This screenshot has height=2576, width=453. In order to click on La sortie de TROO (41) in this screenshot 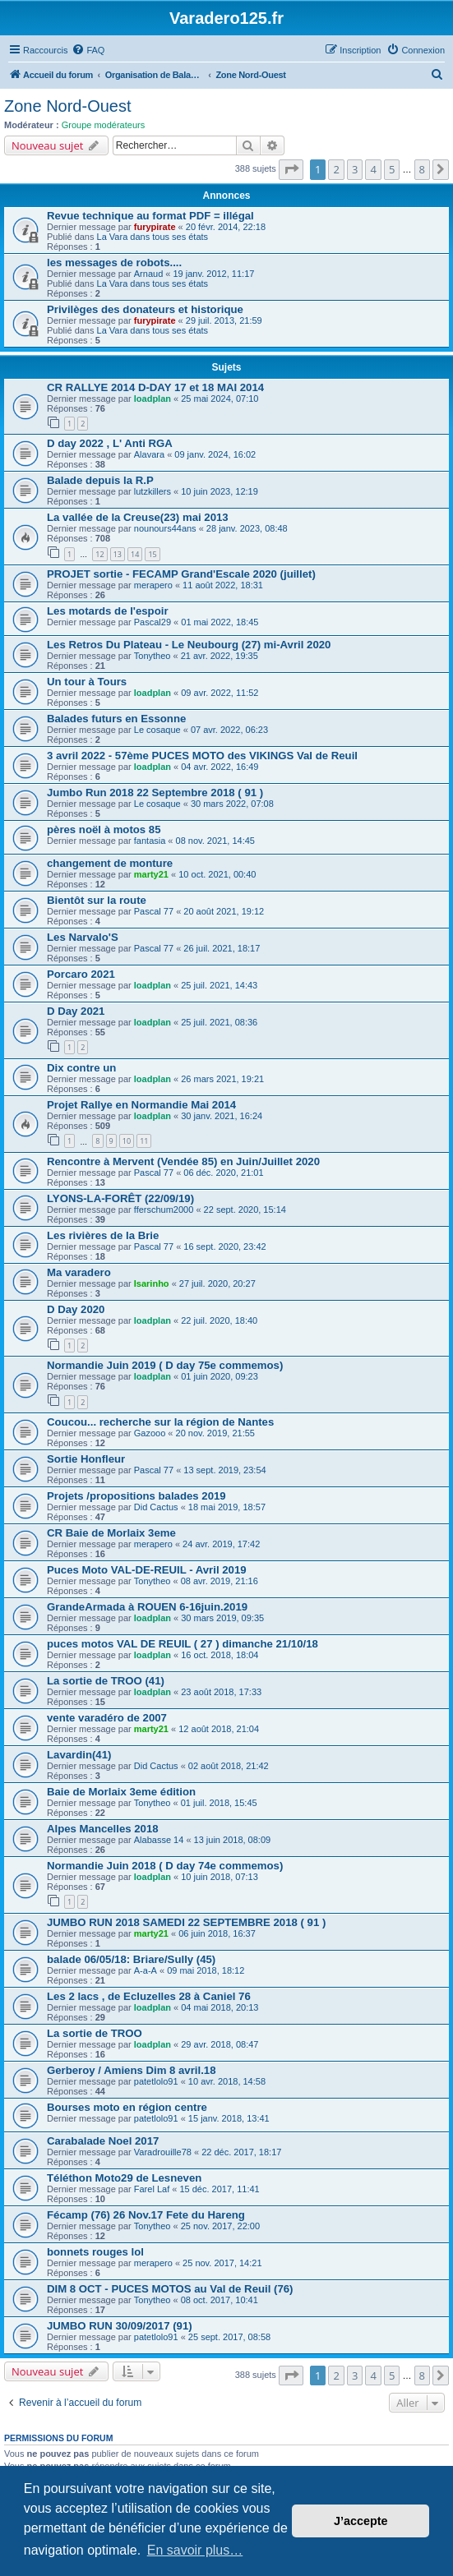, I will do `click(105, 1681)`.